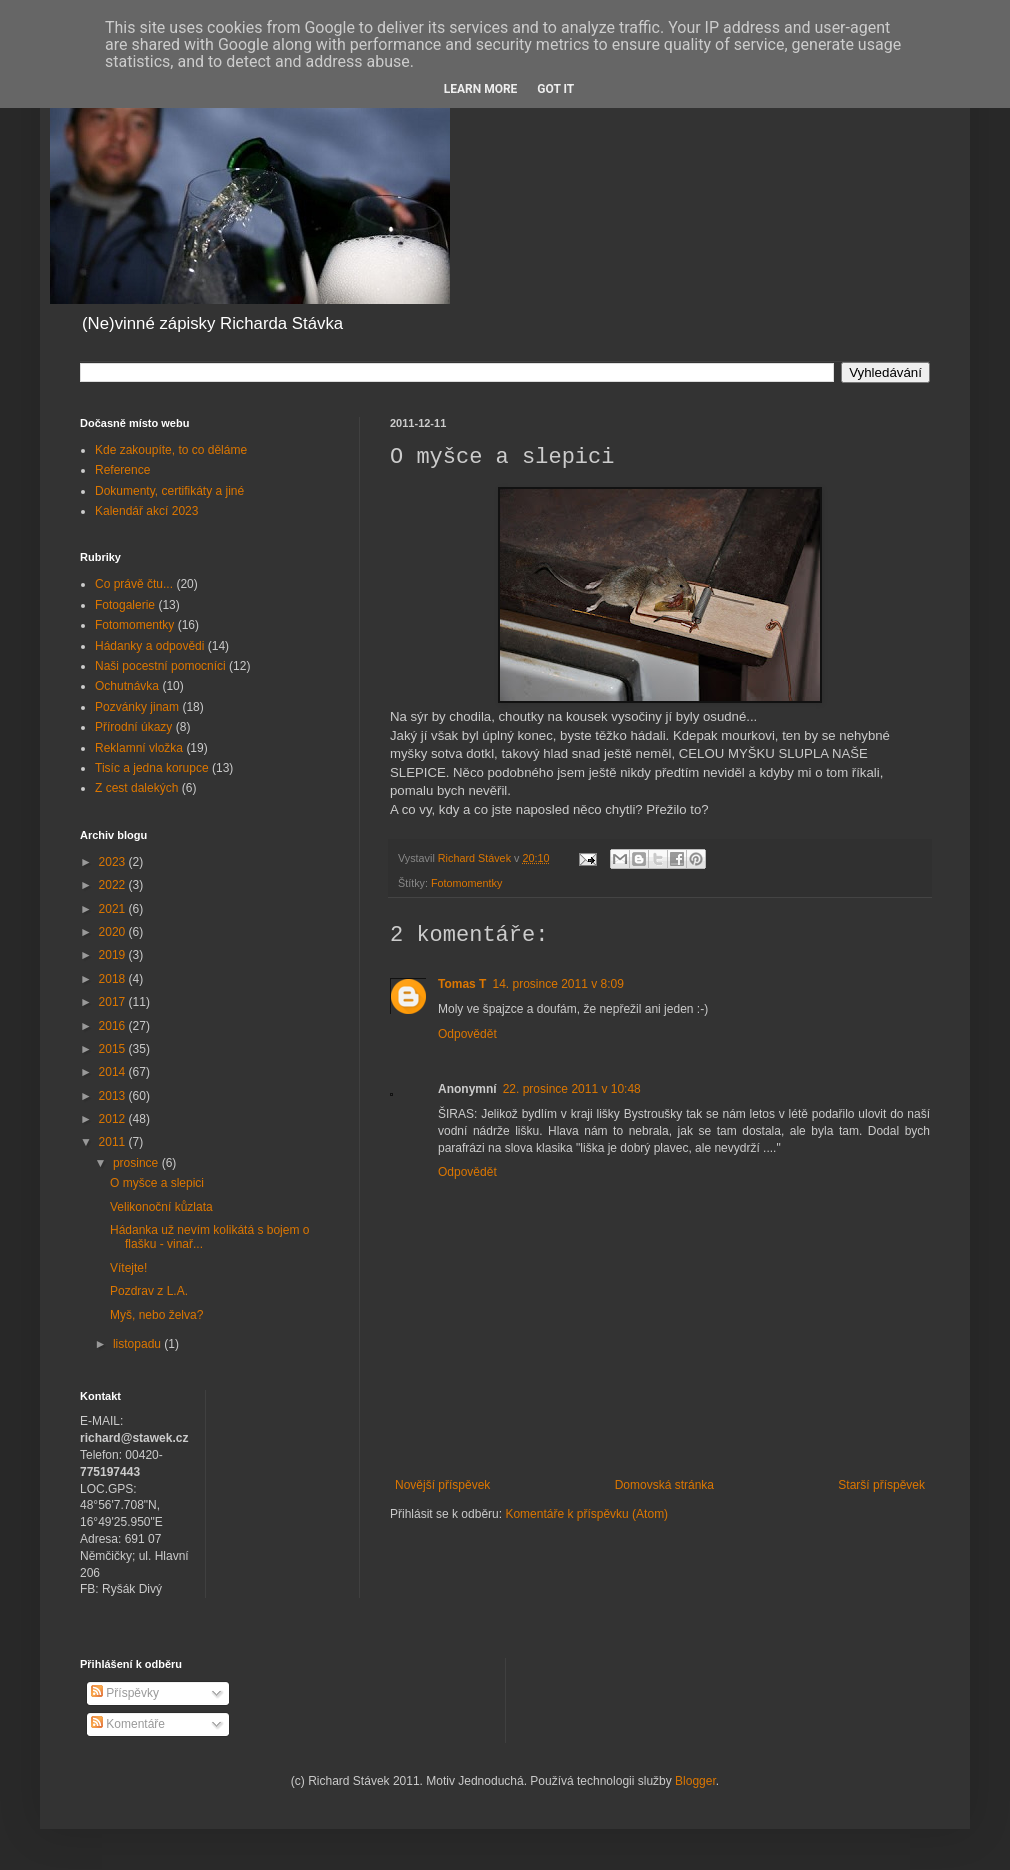  Describe the element at coordinates (114, 885) in the screenshot. I see `2022` at that location.